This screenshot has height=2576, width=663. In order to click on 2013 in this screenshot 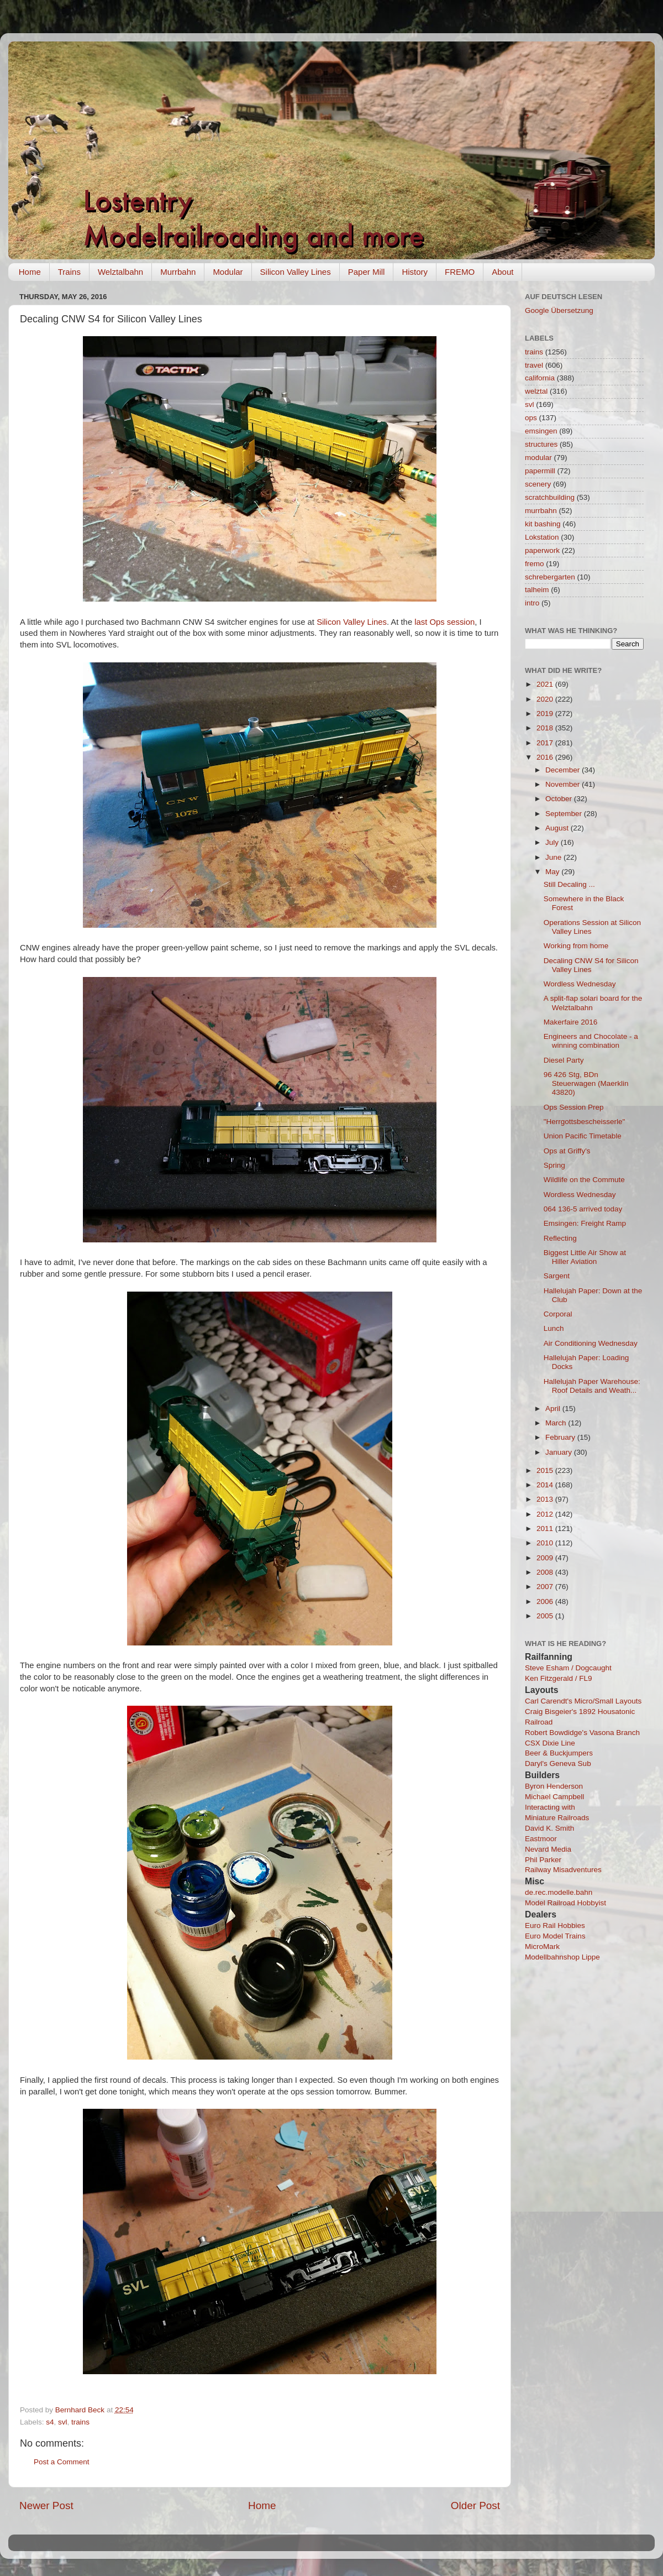, I will do `click(545, 1499)`.